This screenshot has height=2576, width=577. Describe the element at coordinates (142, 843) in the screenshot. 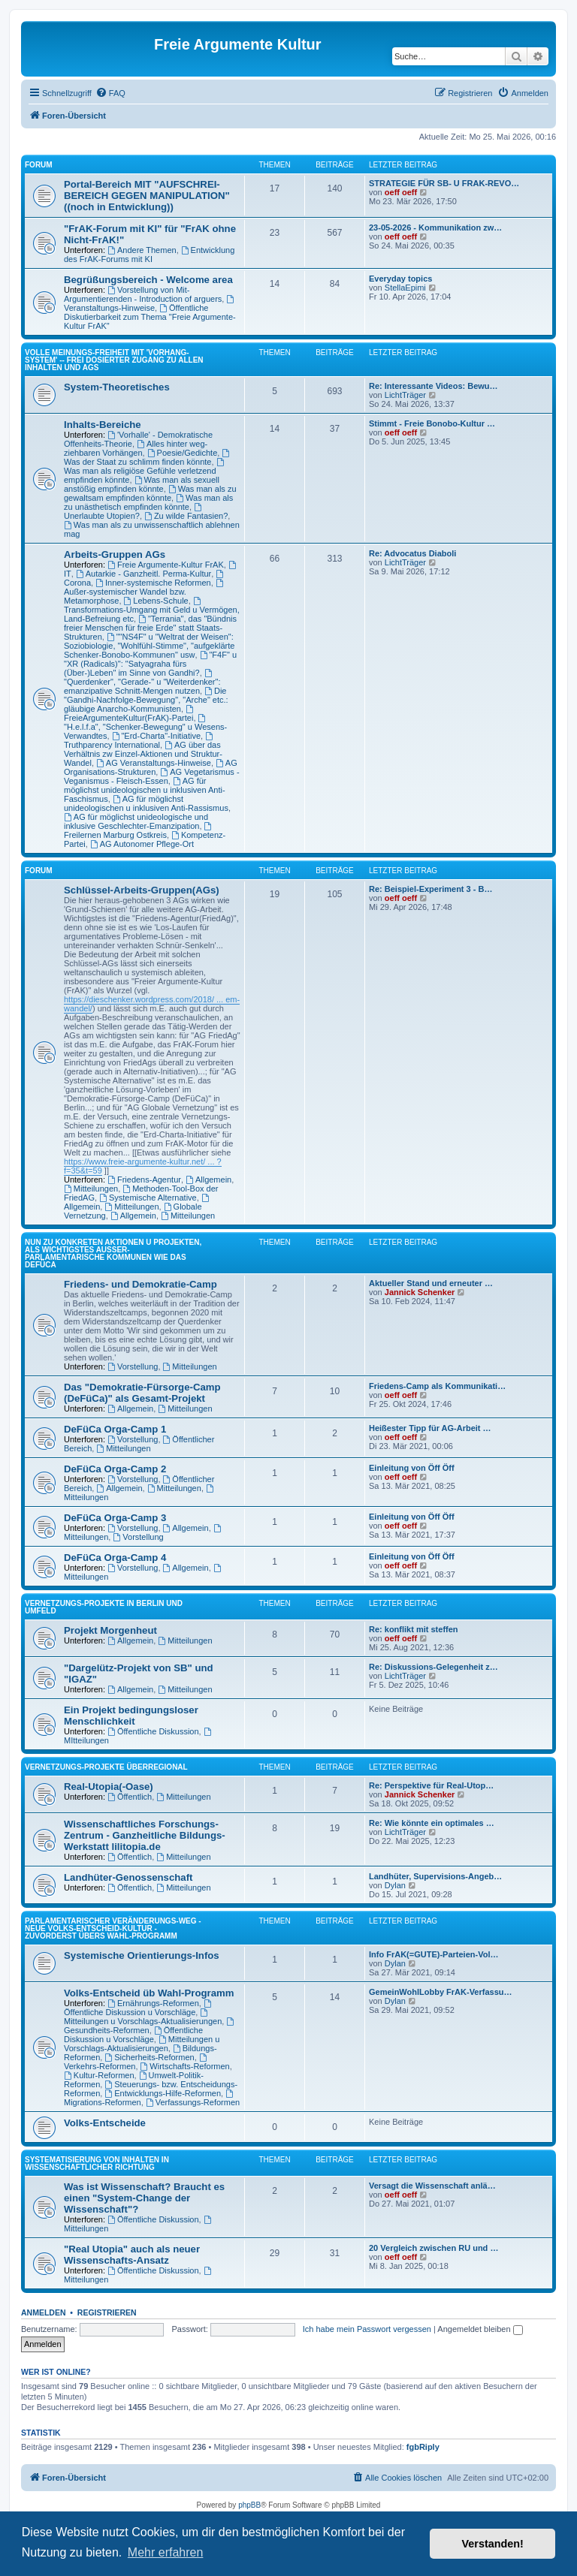

I see `AG Autonomer Pflege-Ort` at that location.